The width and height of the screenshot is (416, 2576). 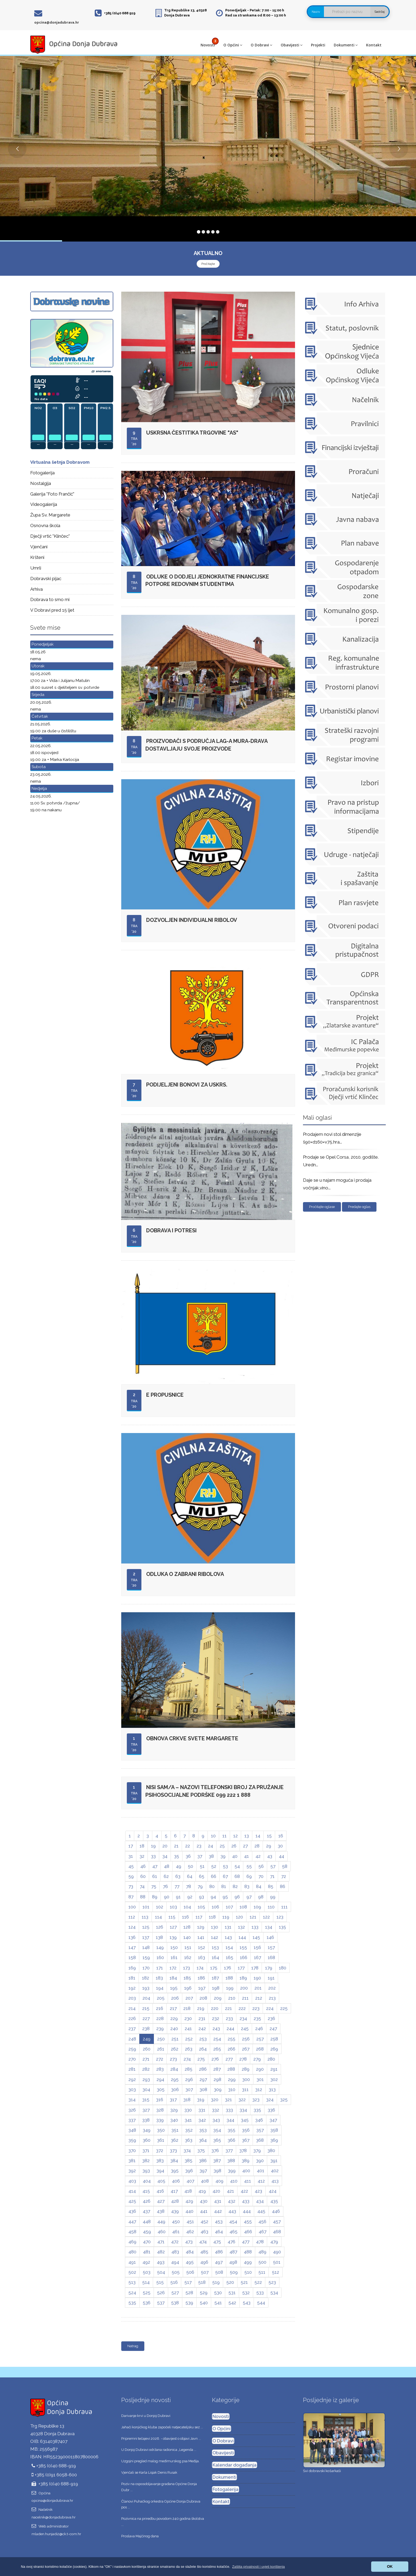 What do you see at coordinates (246, 1856) in the screenshot?
I see `41` at bounding box center [246, 1856].